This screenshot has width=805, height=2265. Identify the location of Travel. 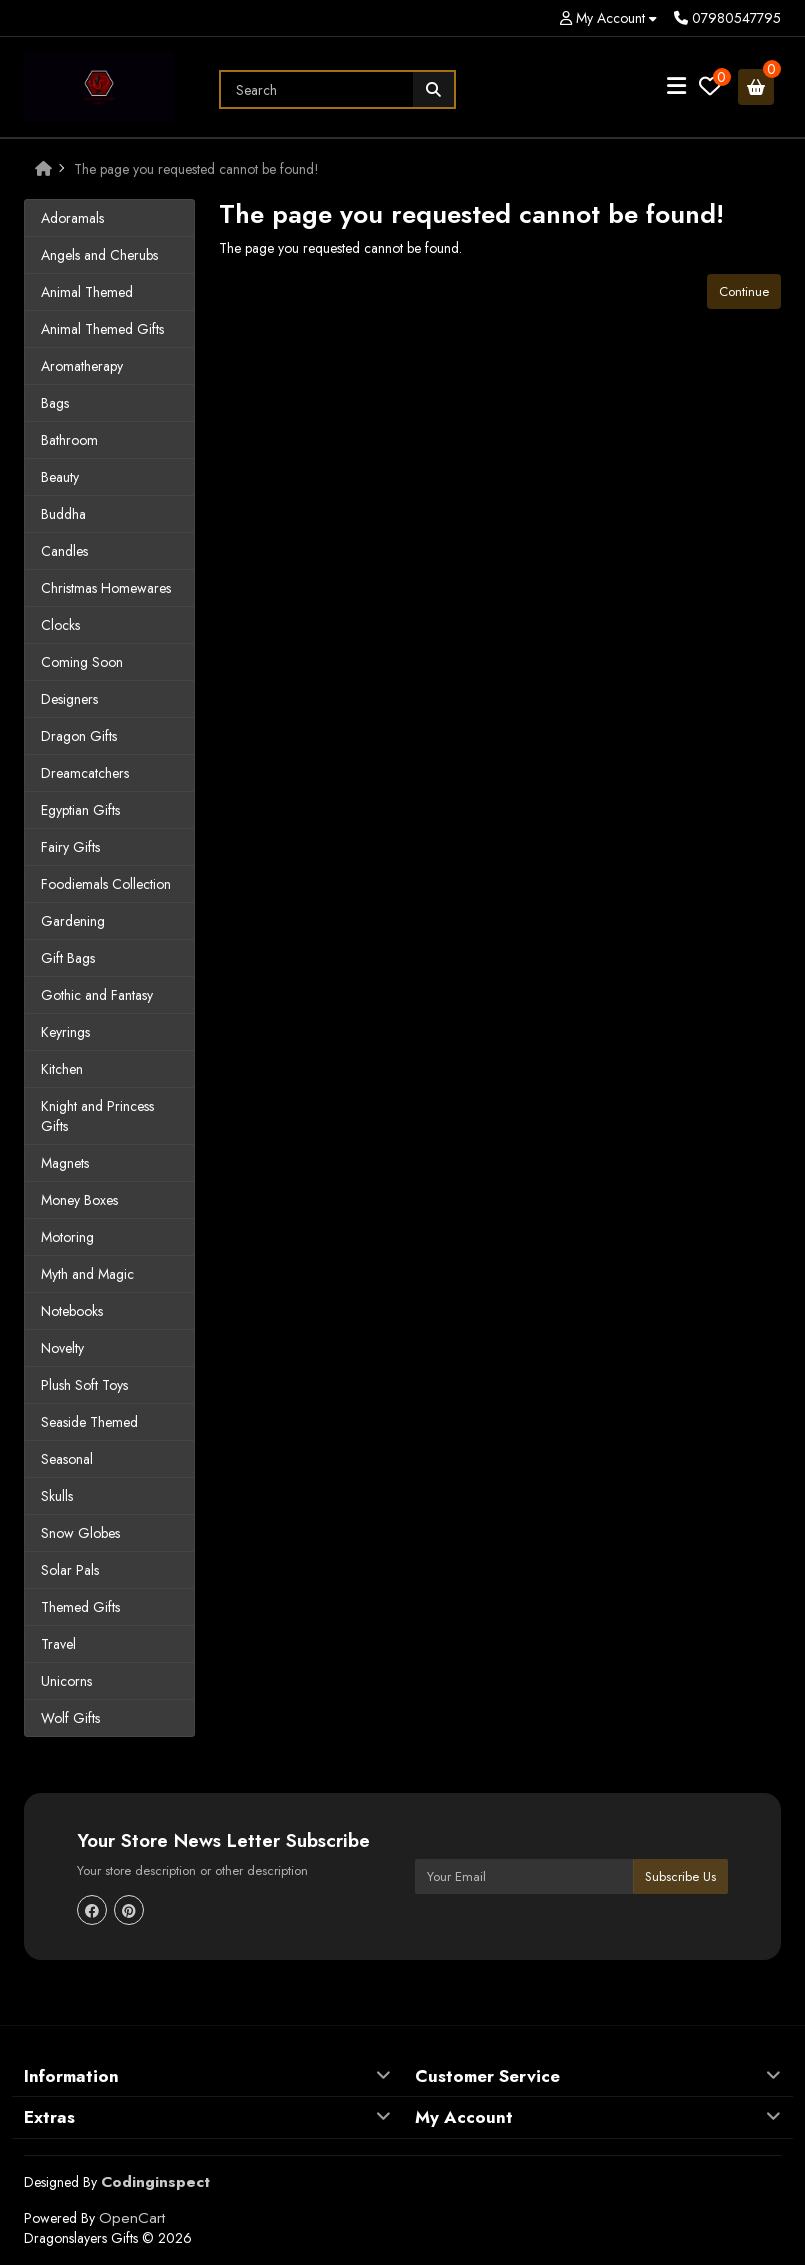
(58, 1644).